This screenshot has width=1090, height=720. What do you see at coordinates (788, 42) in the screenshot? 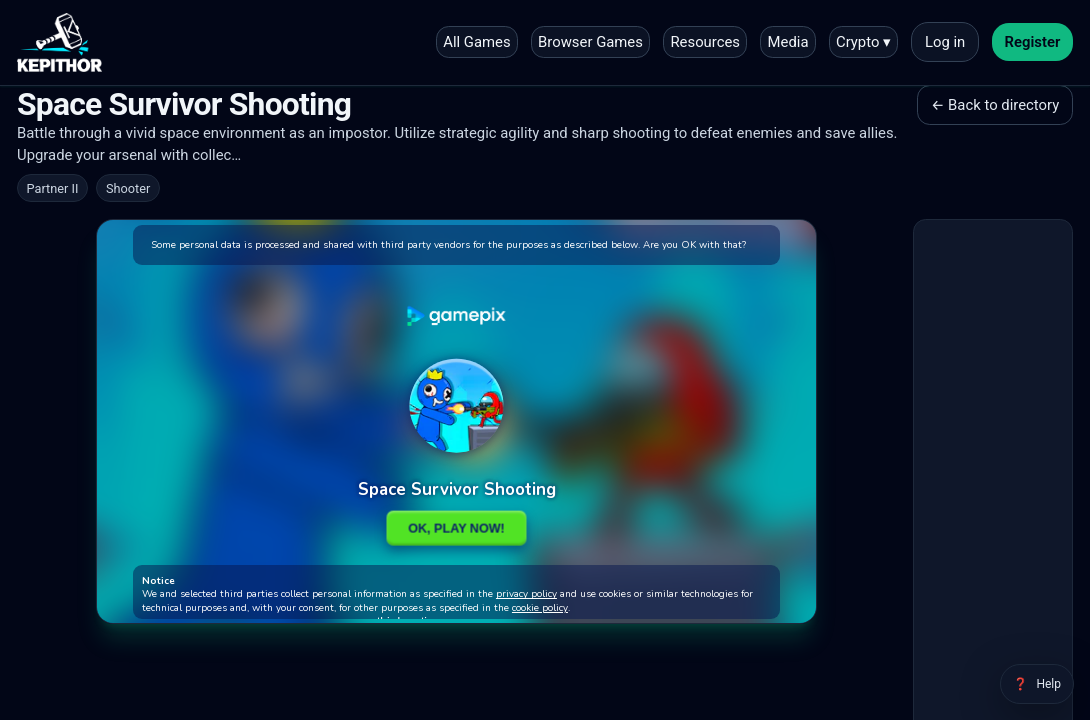
I see `Media` at bounding box center [788, 42].